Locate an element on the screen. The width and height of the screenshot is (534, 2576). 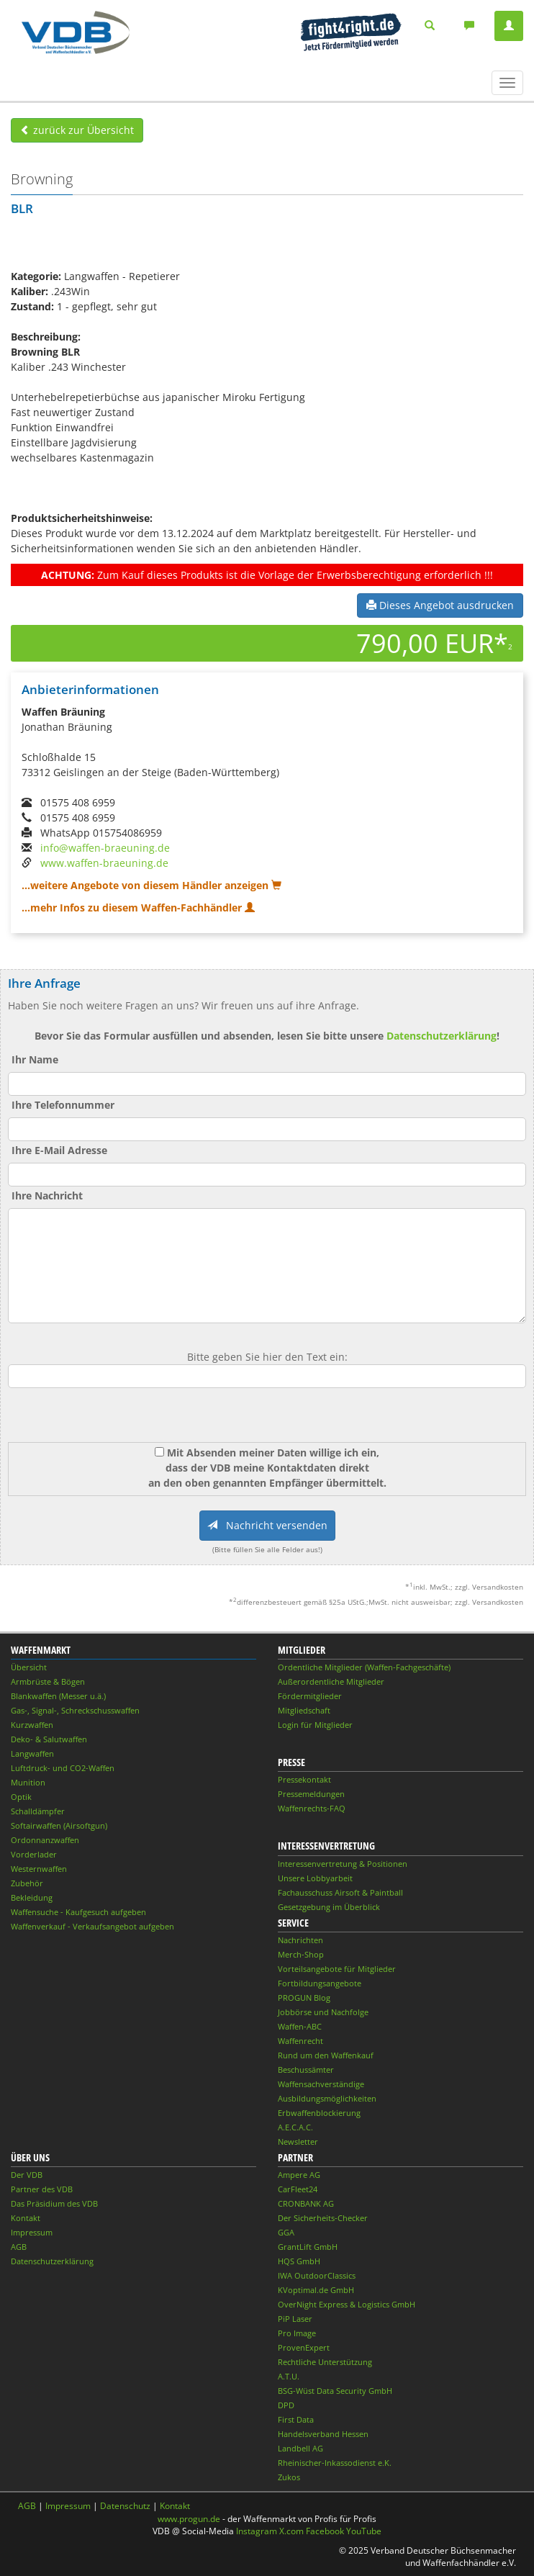
BSG-Wüst Data Security GmbH is located at coordinates (335, 2390).